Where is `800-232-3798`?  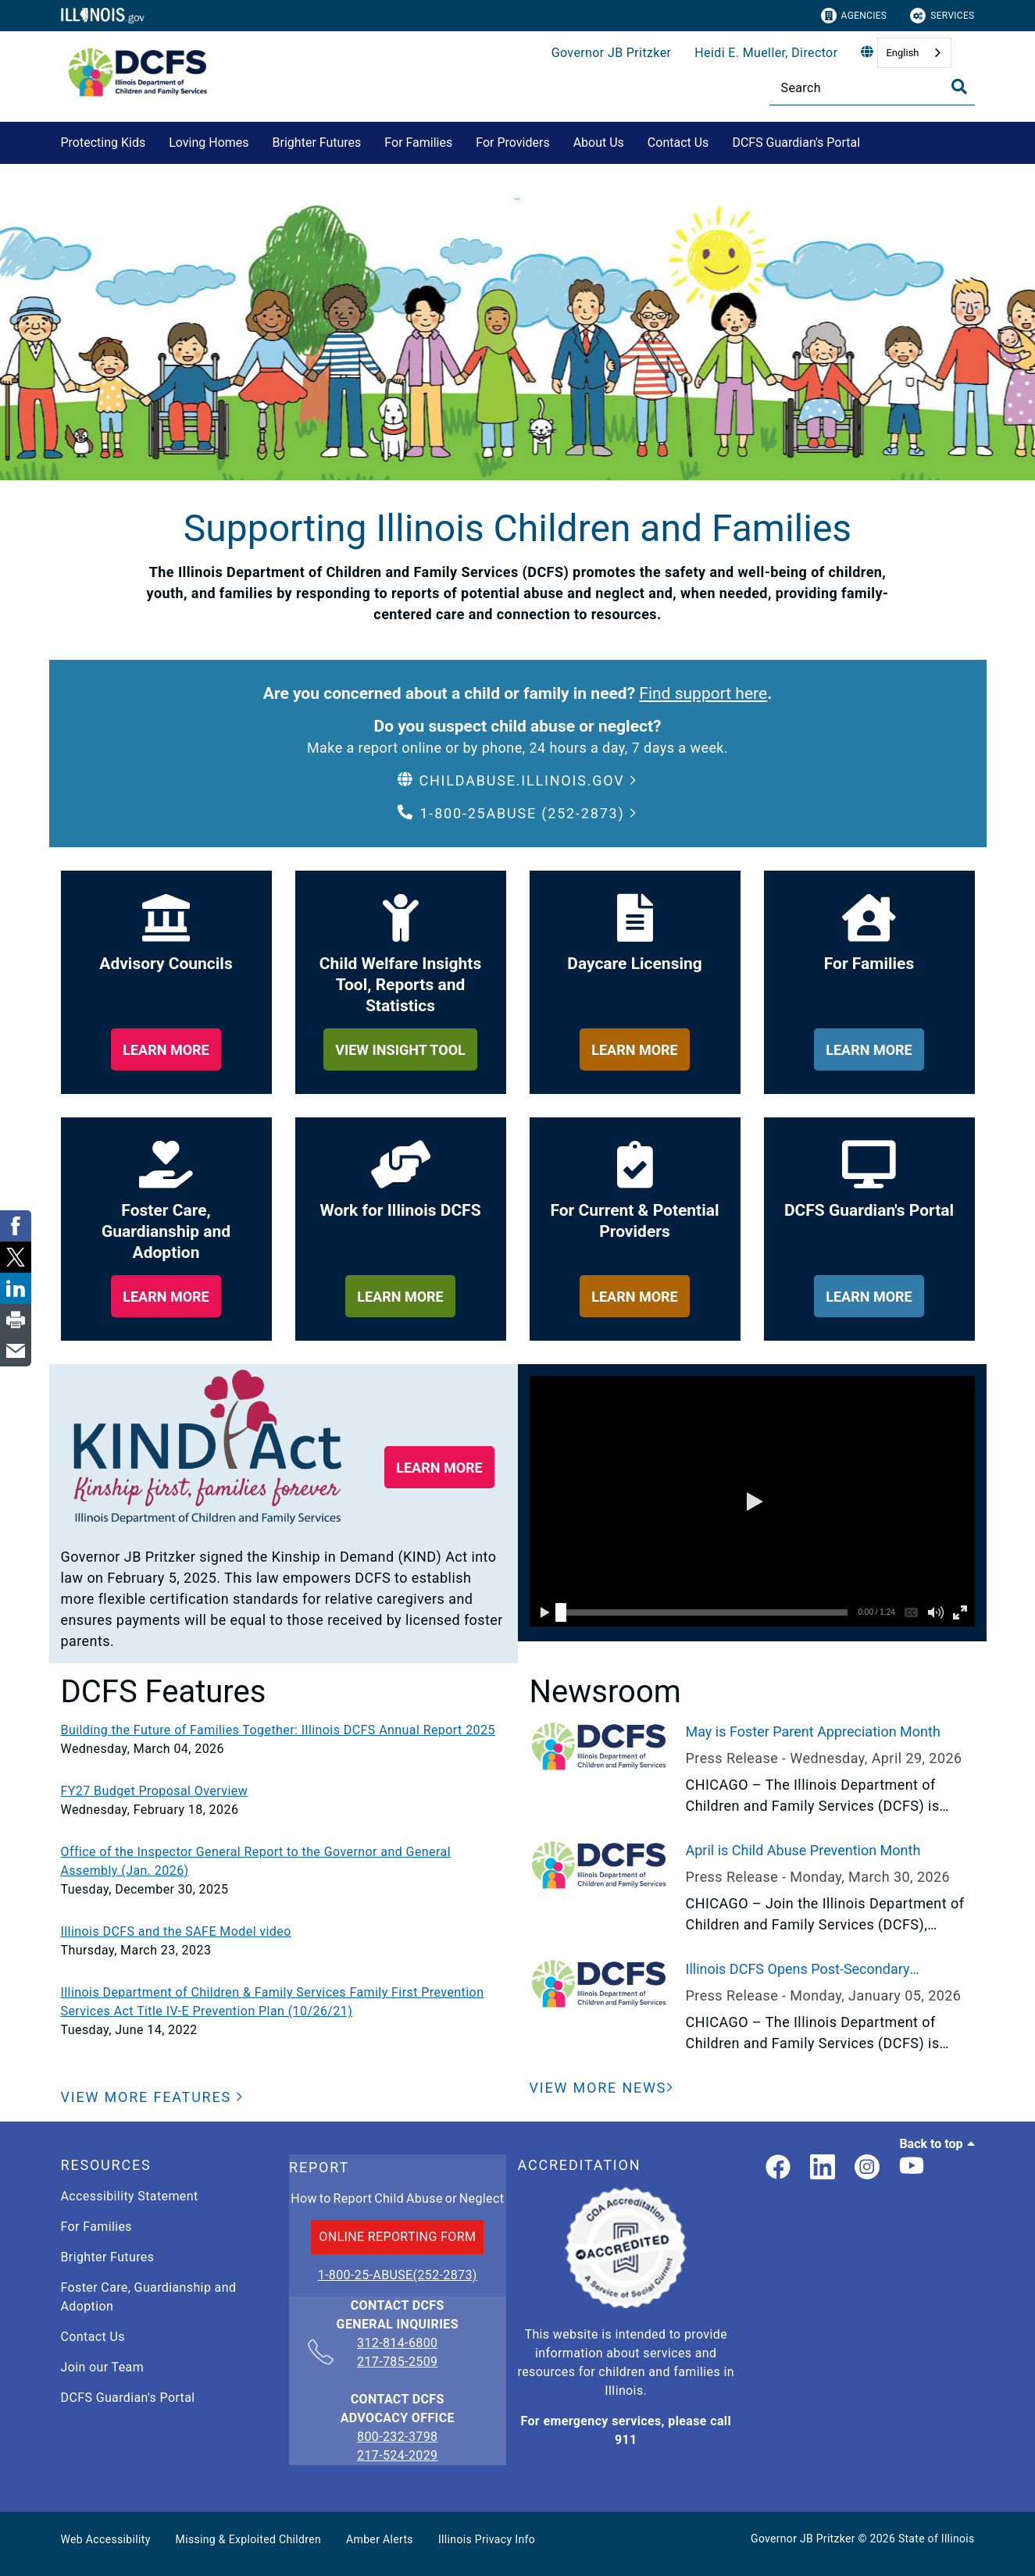
800-232-3798 is located at coordinates (397, 2436).